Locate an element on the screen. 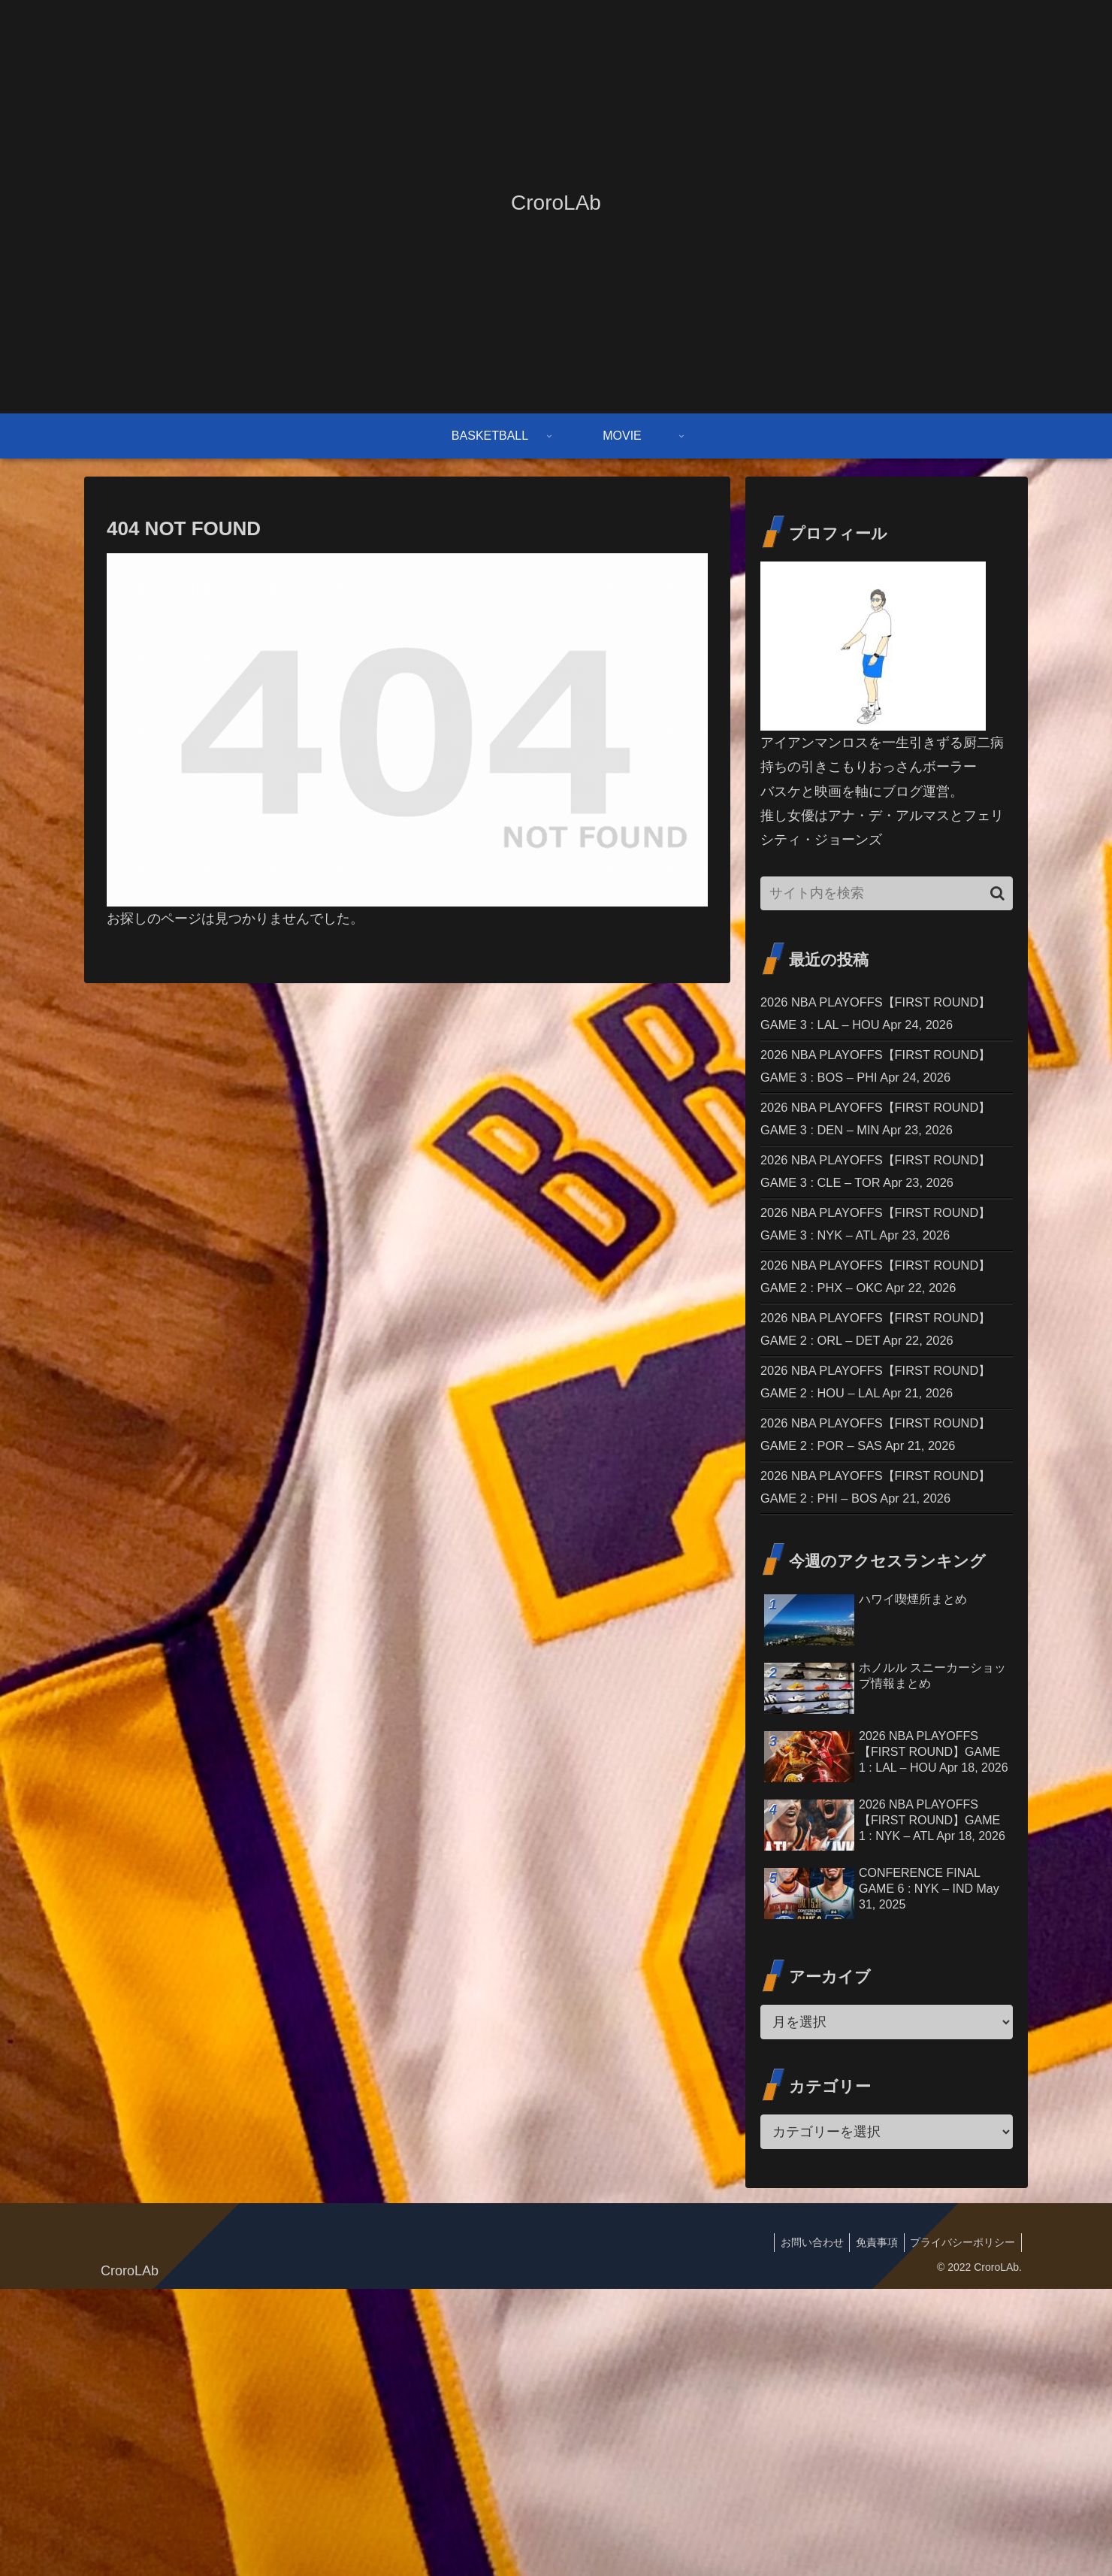  [button] is located at coordinates (997, 893).